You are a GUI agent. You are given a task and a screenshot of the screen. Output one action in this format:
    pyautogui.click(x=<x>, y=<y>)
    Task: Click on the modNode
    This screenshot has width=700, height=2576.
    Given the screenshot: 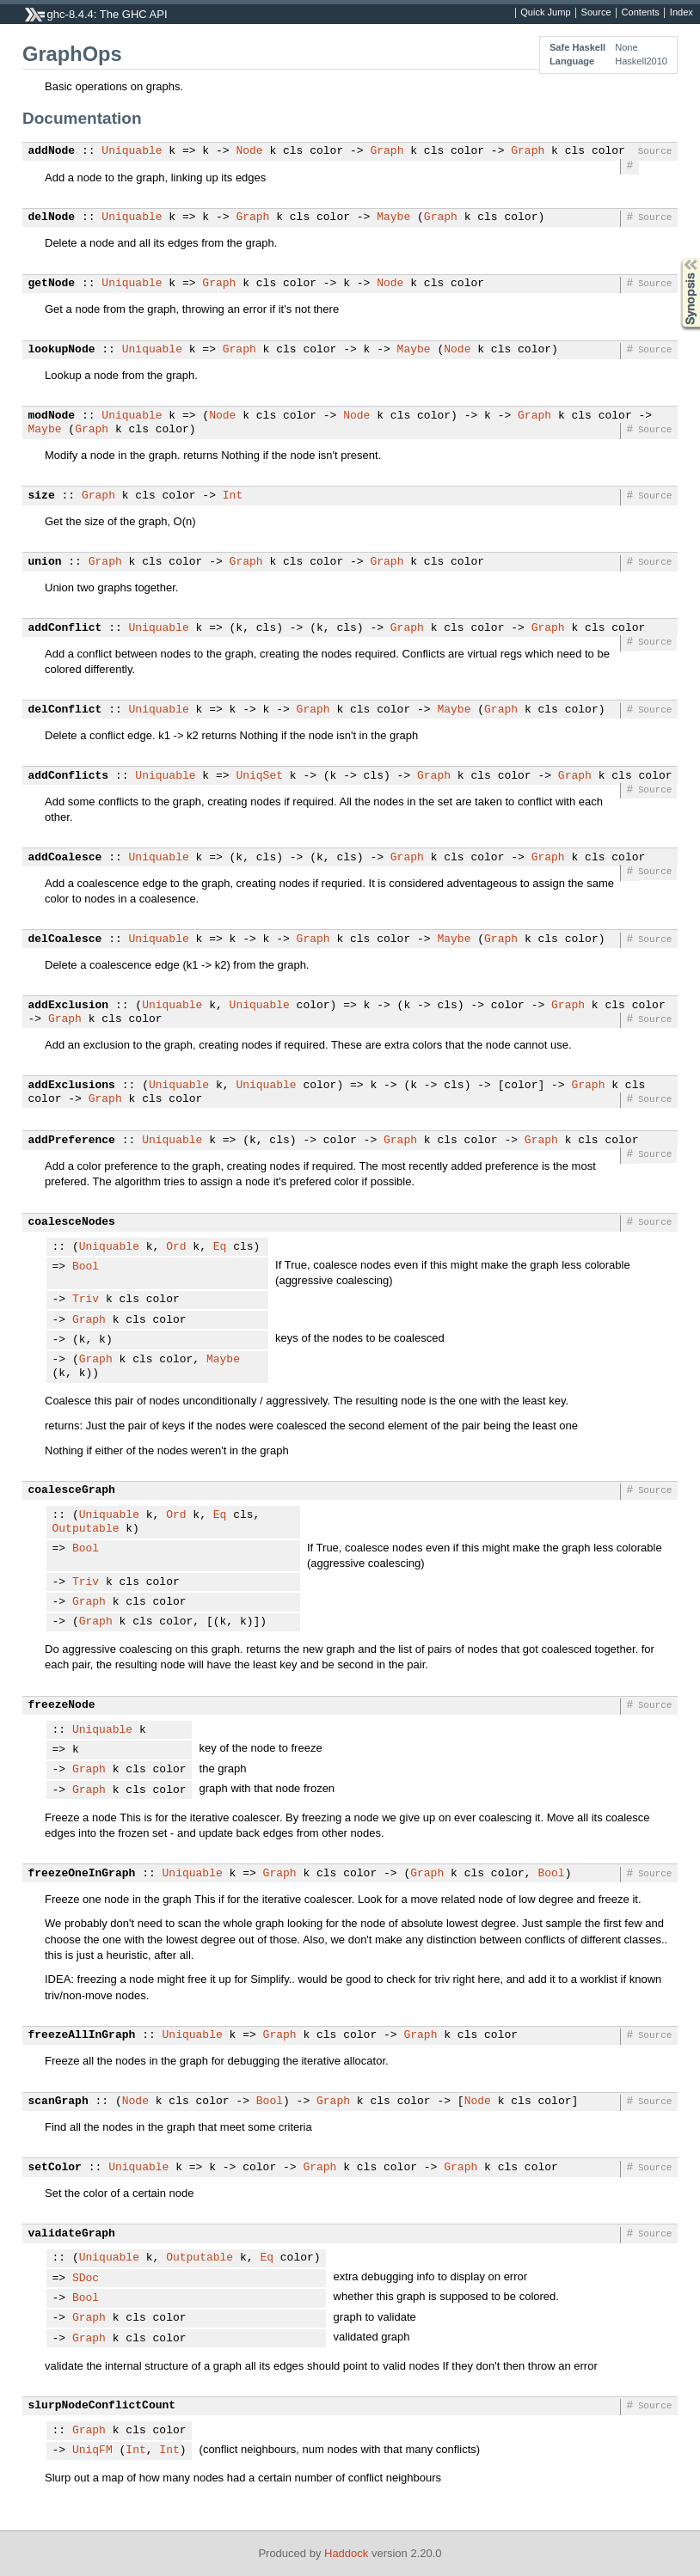 What is the action you would take?
    pyautogui.click(x=52, y=416)
    